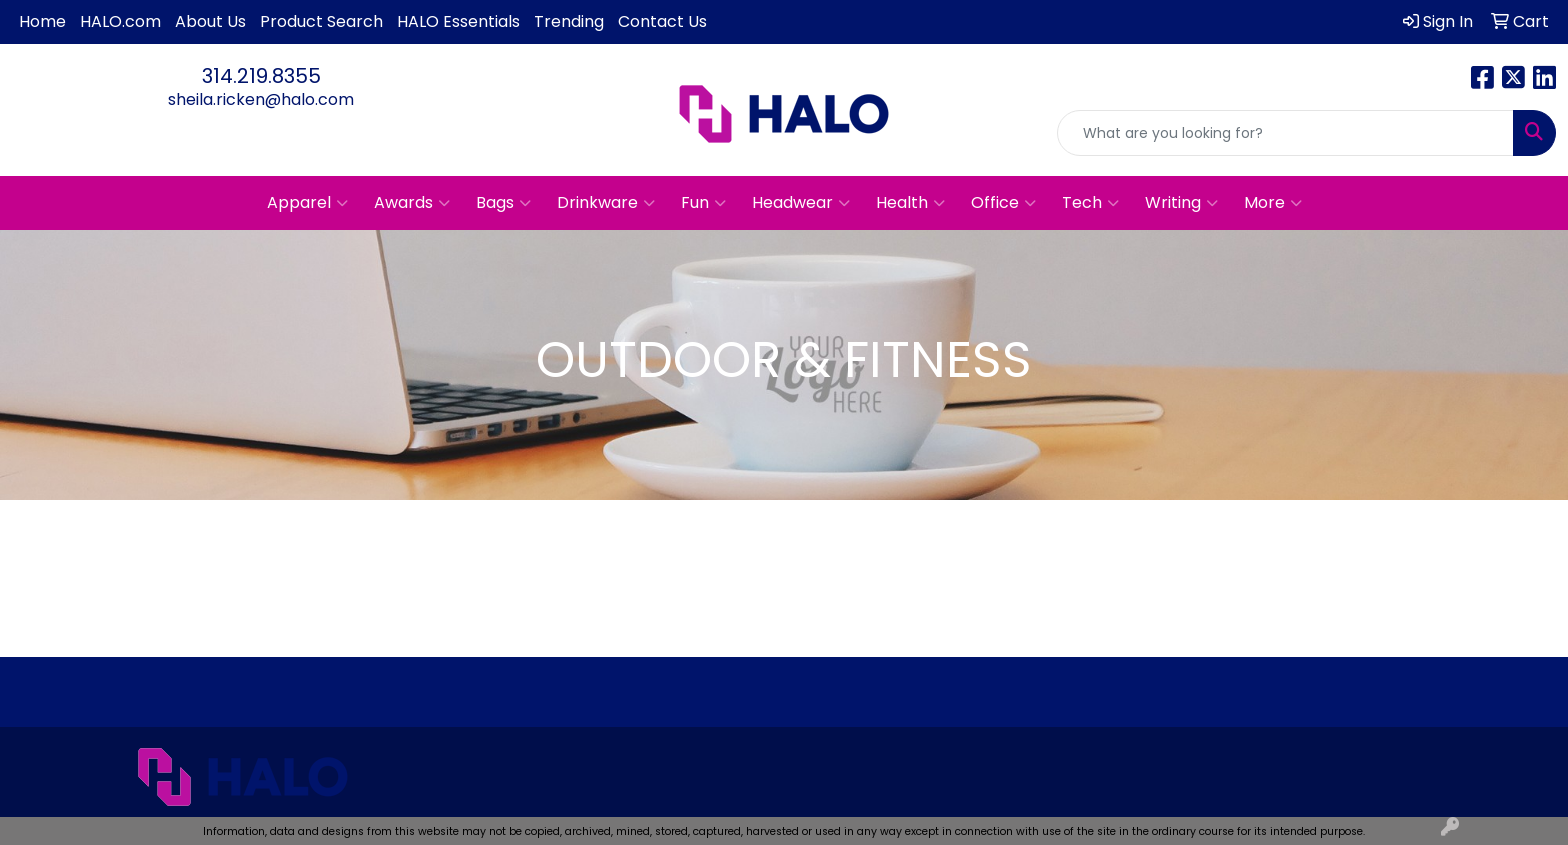 The image size is (1568, 845). What do you see at coordinates (910, 203) in the screenshot?
I see `Health` at bounding box center [910, 203].